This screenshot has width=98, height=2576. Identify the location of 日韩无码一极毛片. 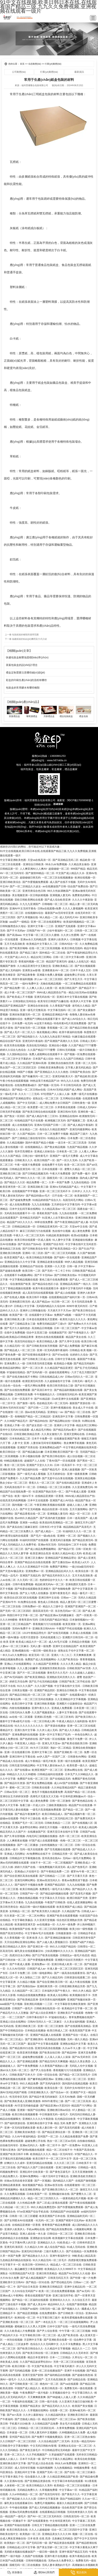
(82, 1381).